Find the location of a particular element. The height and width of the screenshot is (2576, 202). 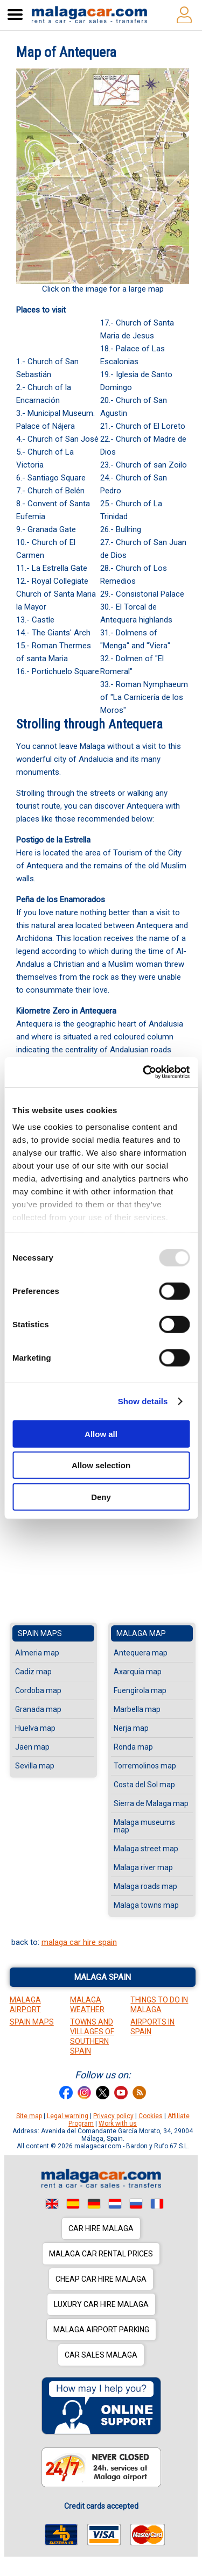

Spain Maps is located at coordinates (32, 2022).